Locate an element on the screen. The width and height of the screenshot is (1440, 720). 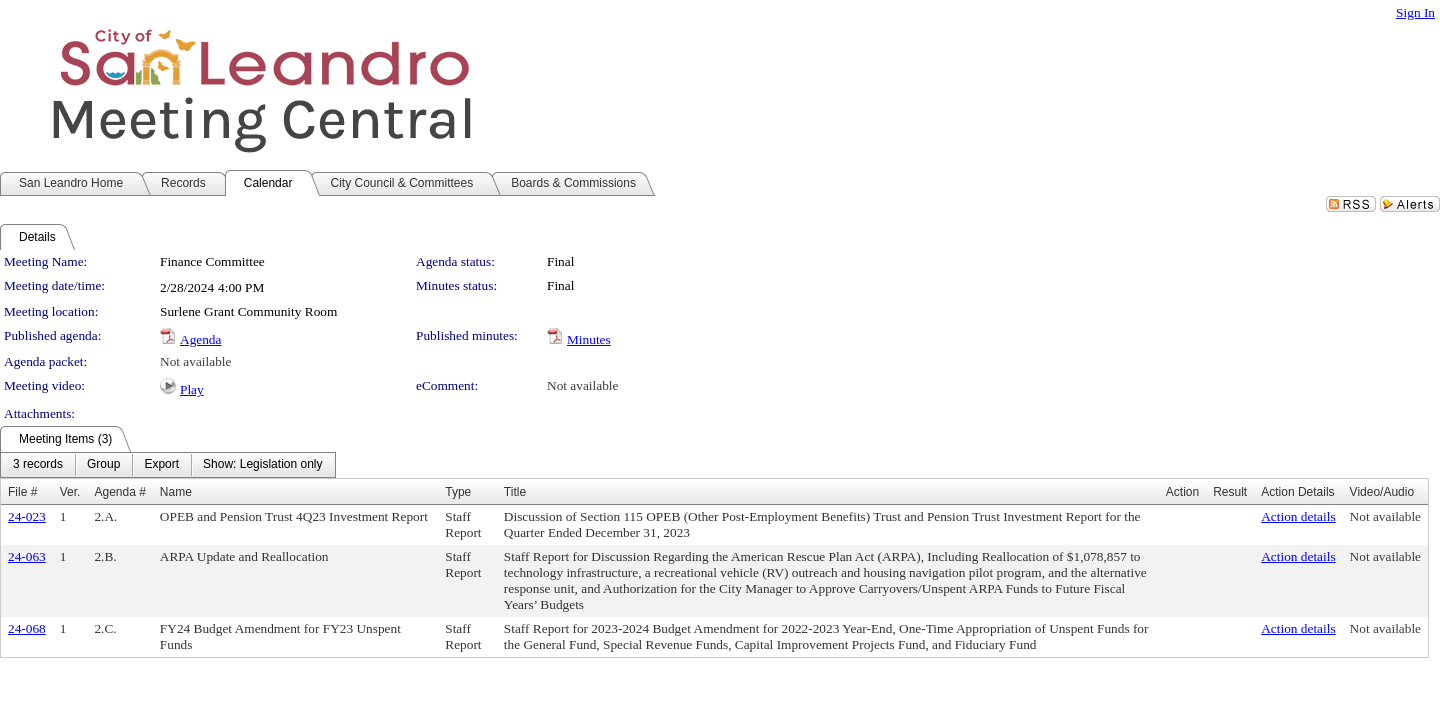
Action is located at coordinates (1182, 492).